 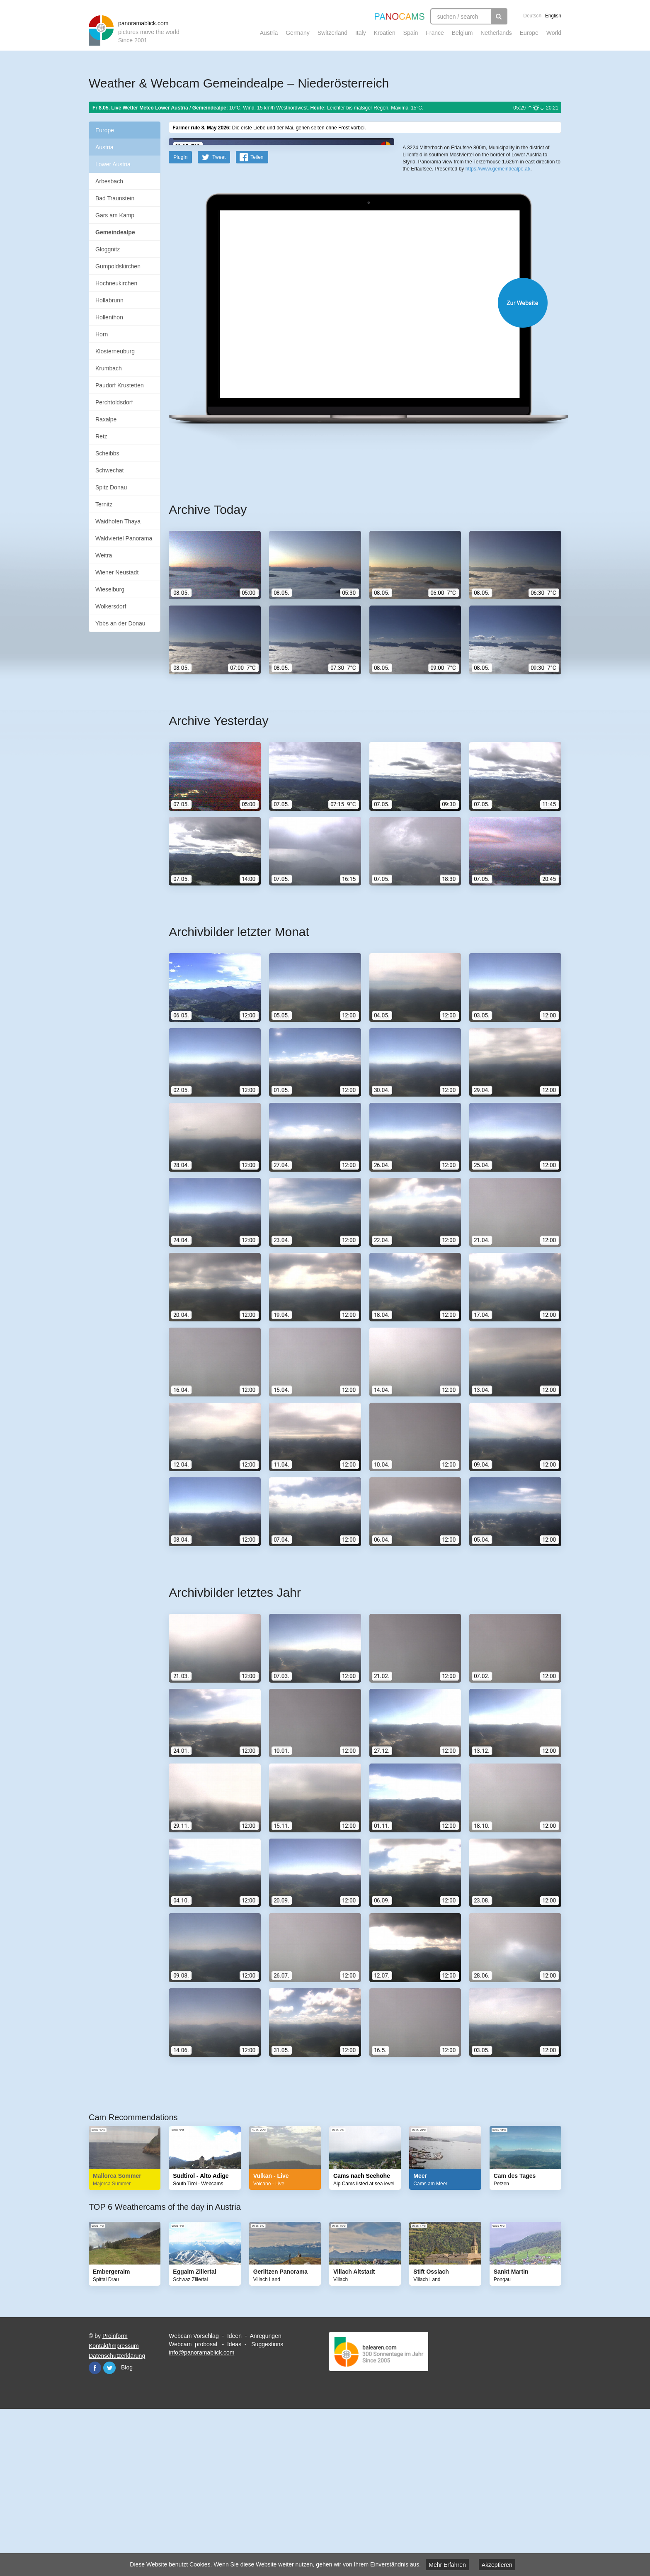 I want to click on Hochneukirchen, so click(x=116, y=283).